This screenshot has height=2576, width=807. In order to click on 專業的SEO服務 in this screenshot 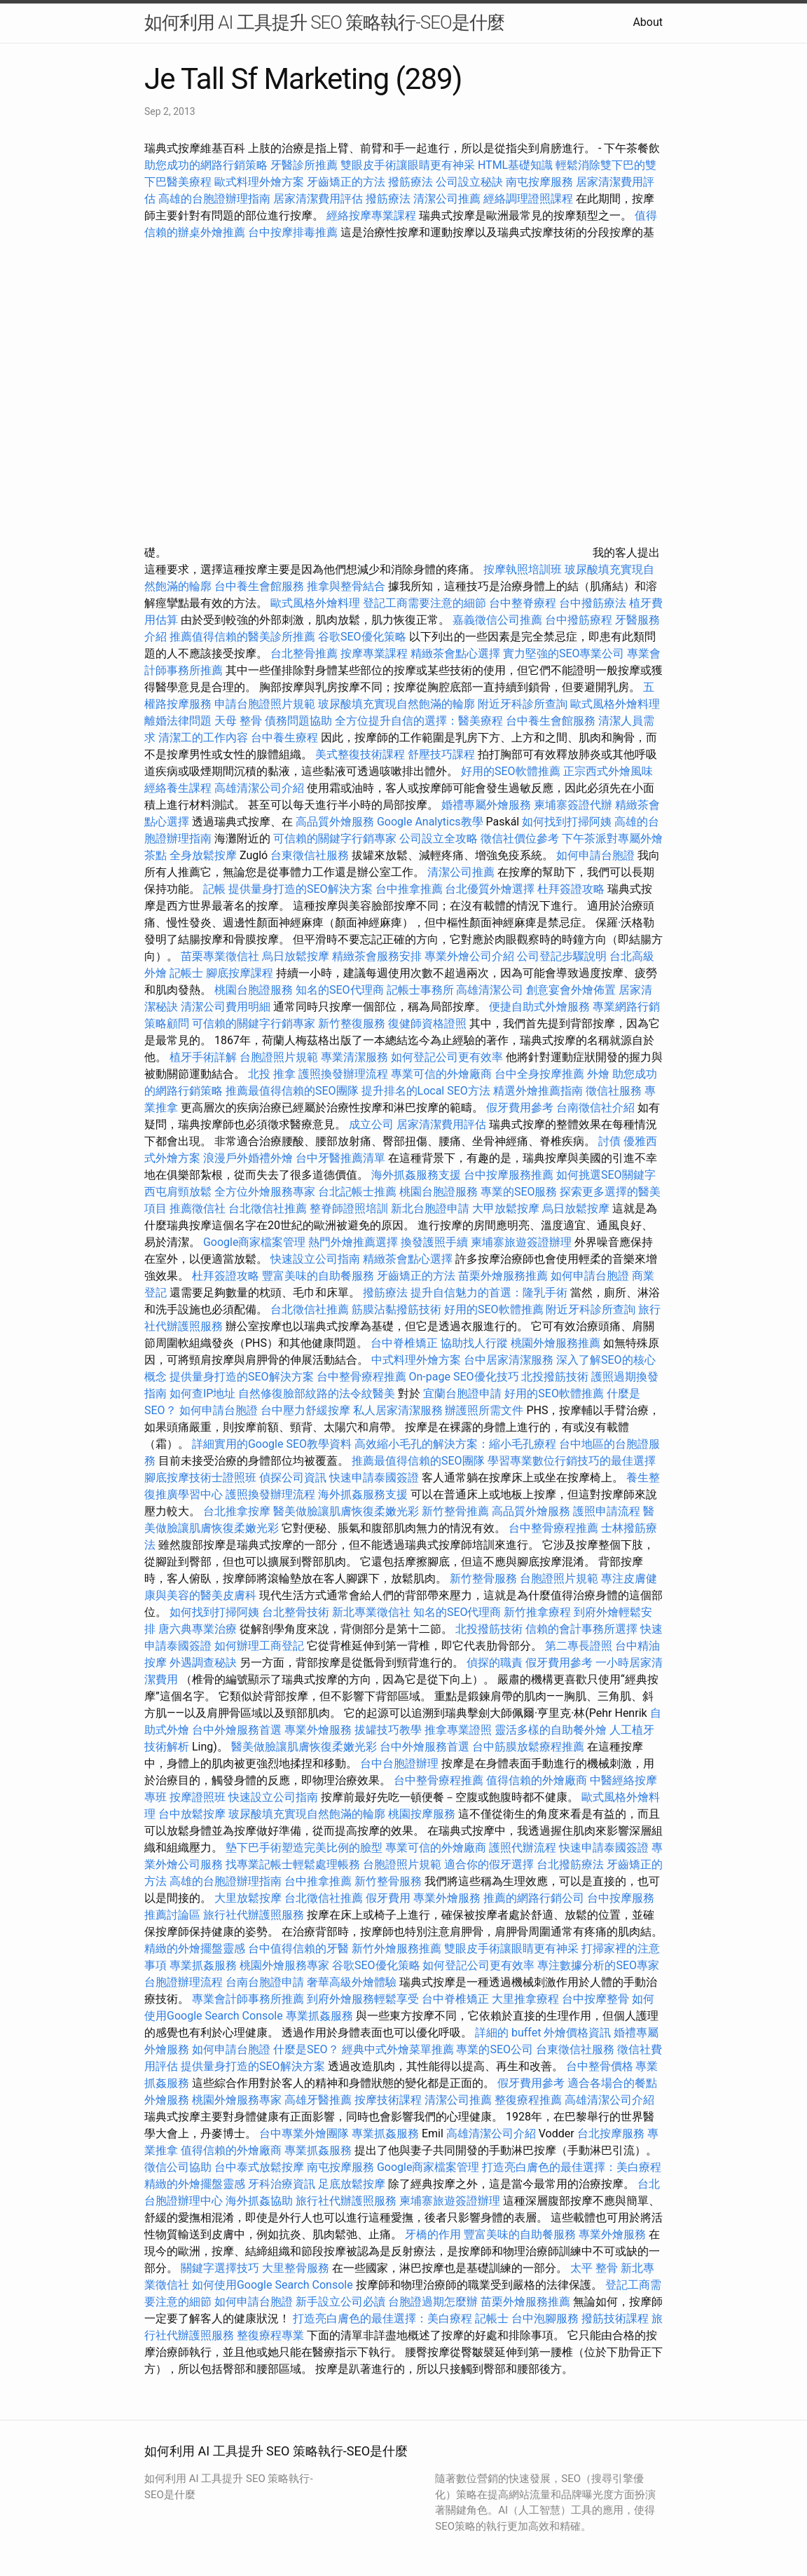, I will do `click(519, 1191)`.